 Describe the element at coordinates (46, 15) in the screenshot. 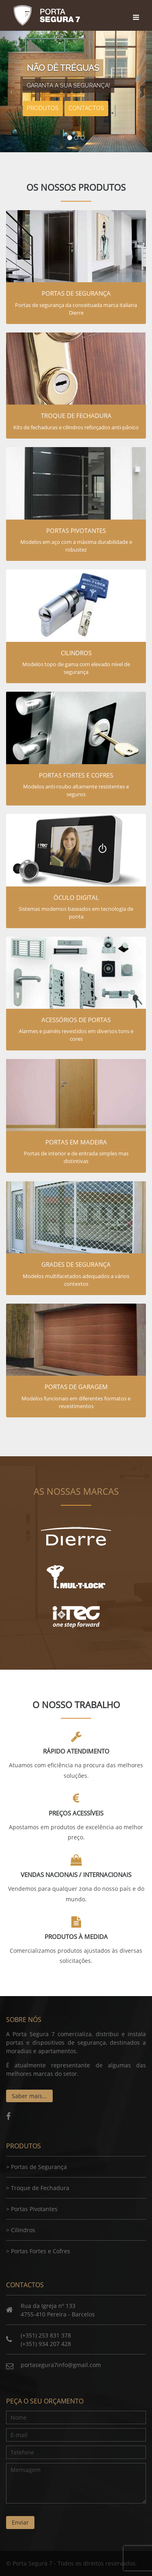

I see `Porta Segura 7` at that location.